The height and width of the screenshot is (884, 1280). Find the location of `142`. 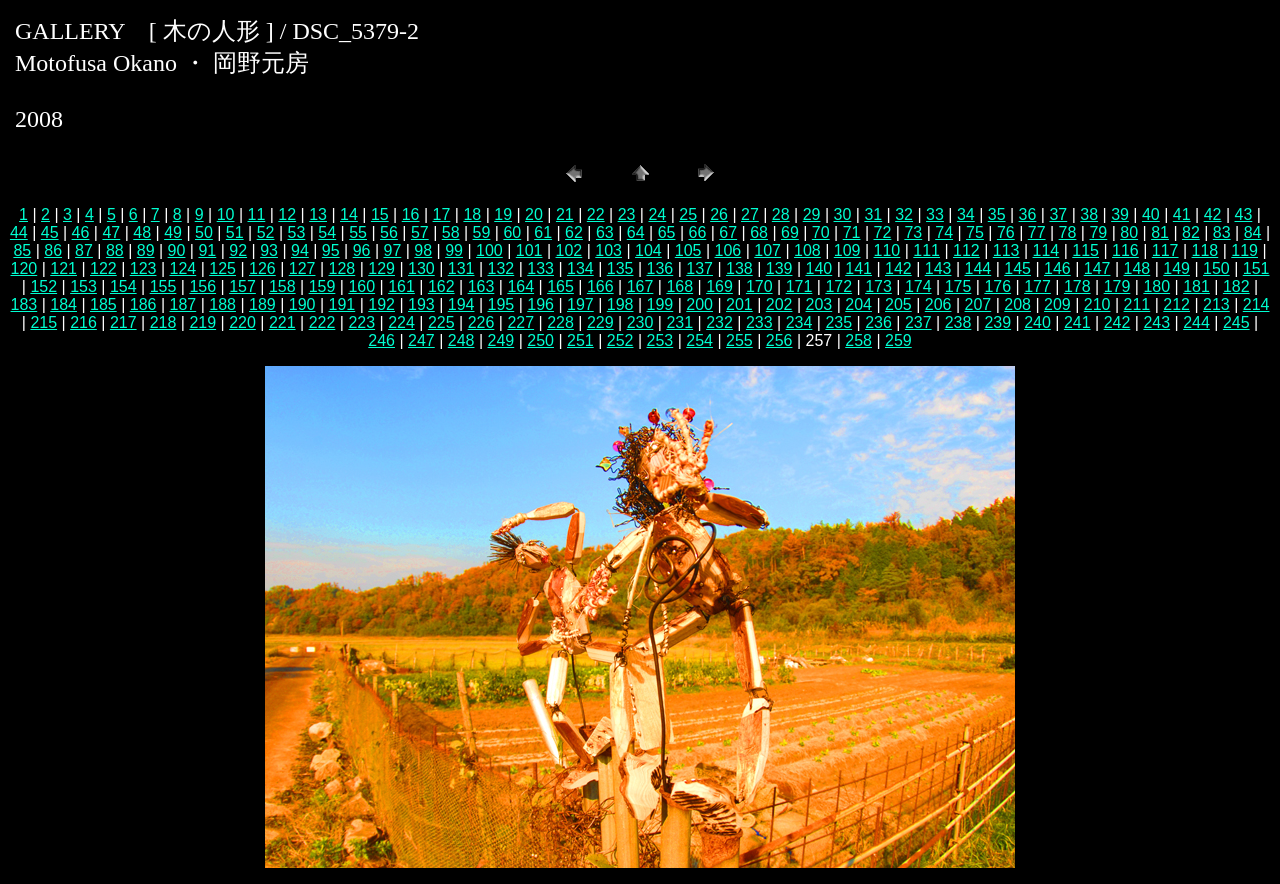

142 is located at coordinates (898, 268).